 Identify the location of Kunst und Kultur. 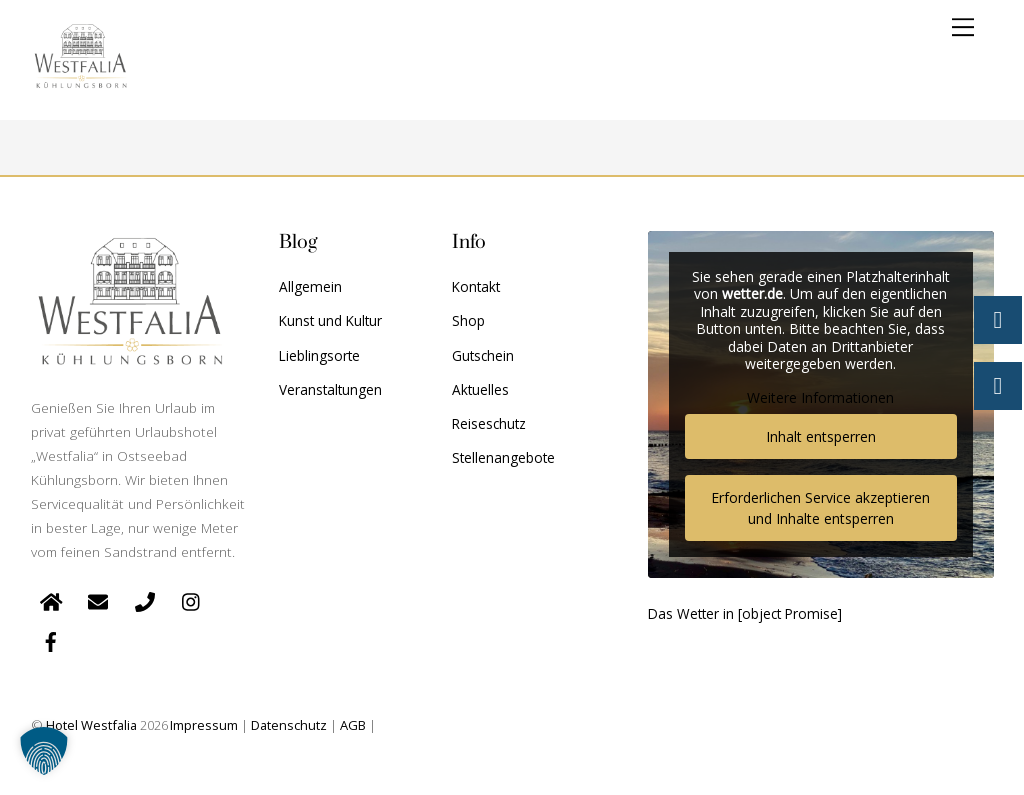
(330, 320).